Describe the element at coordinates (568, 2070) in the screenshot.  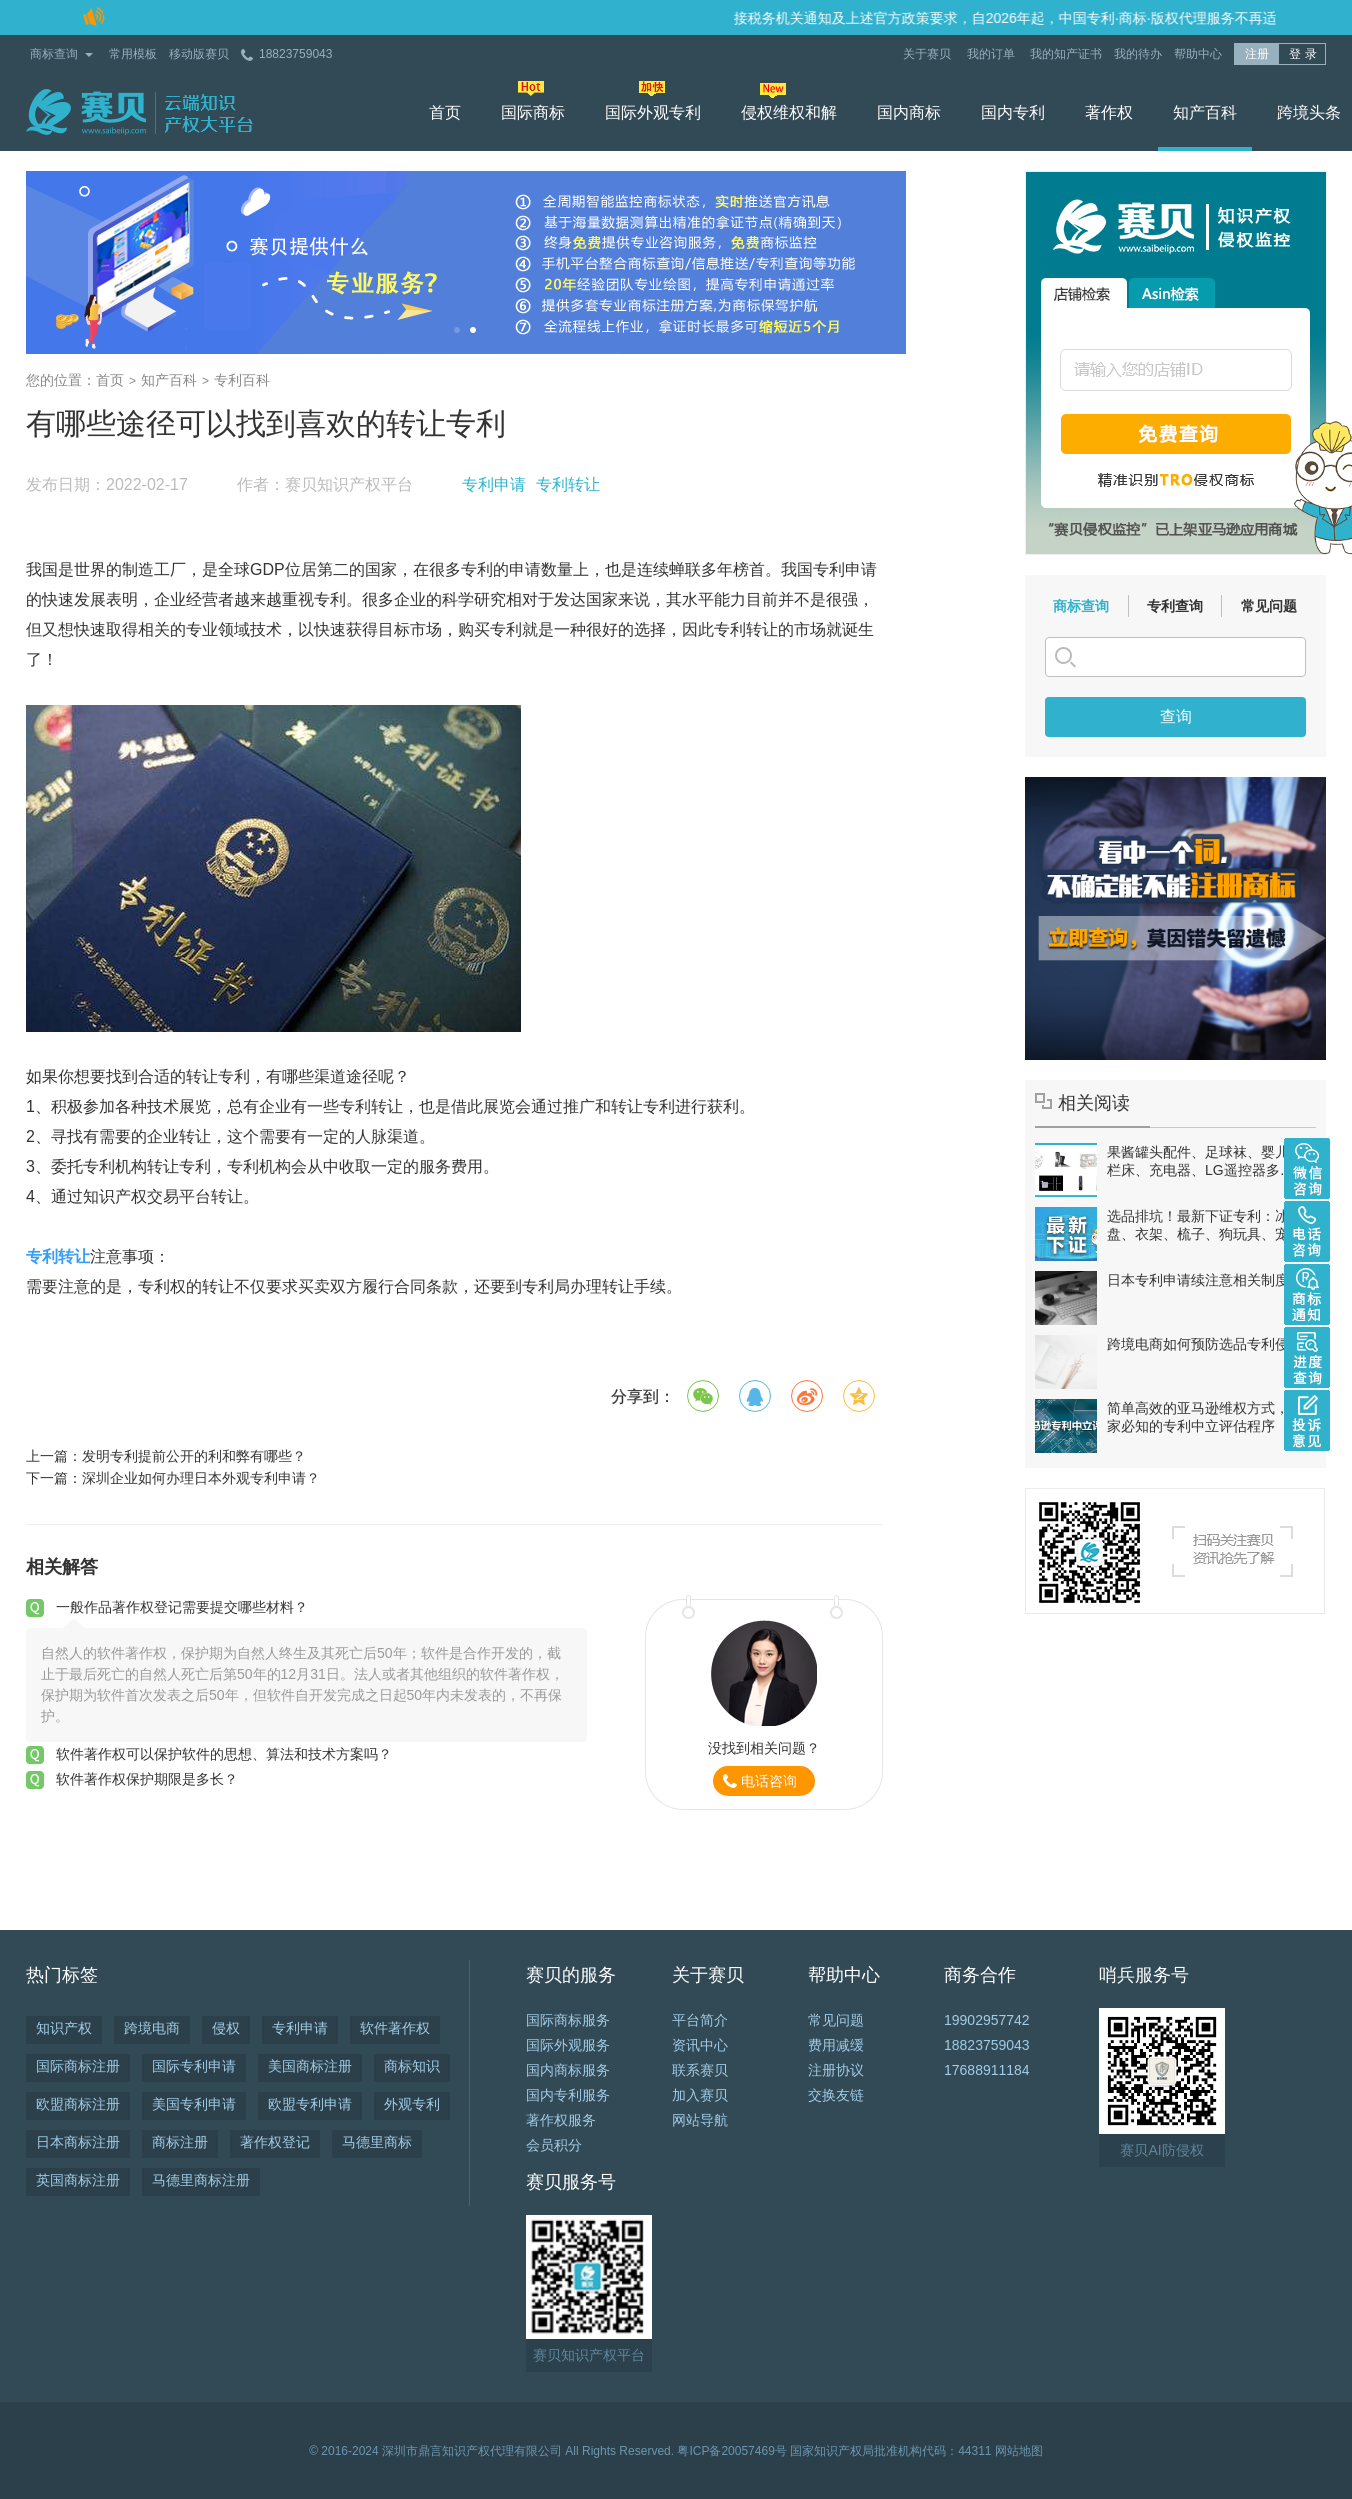
I see `国内商标服务` at that location.